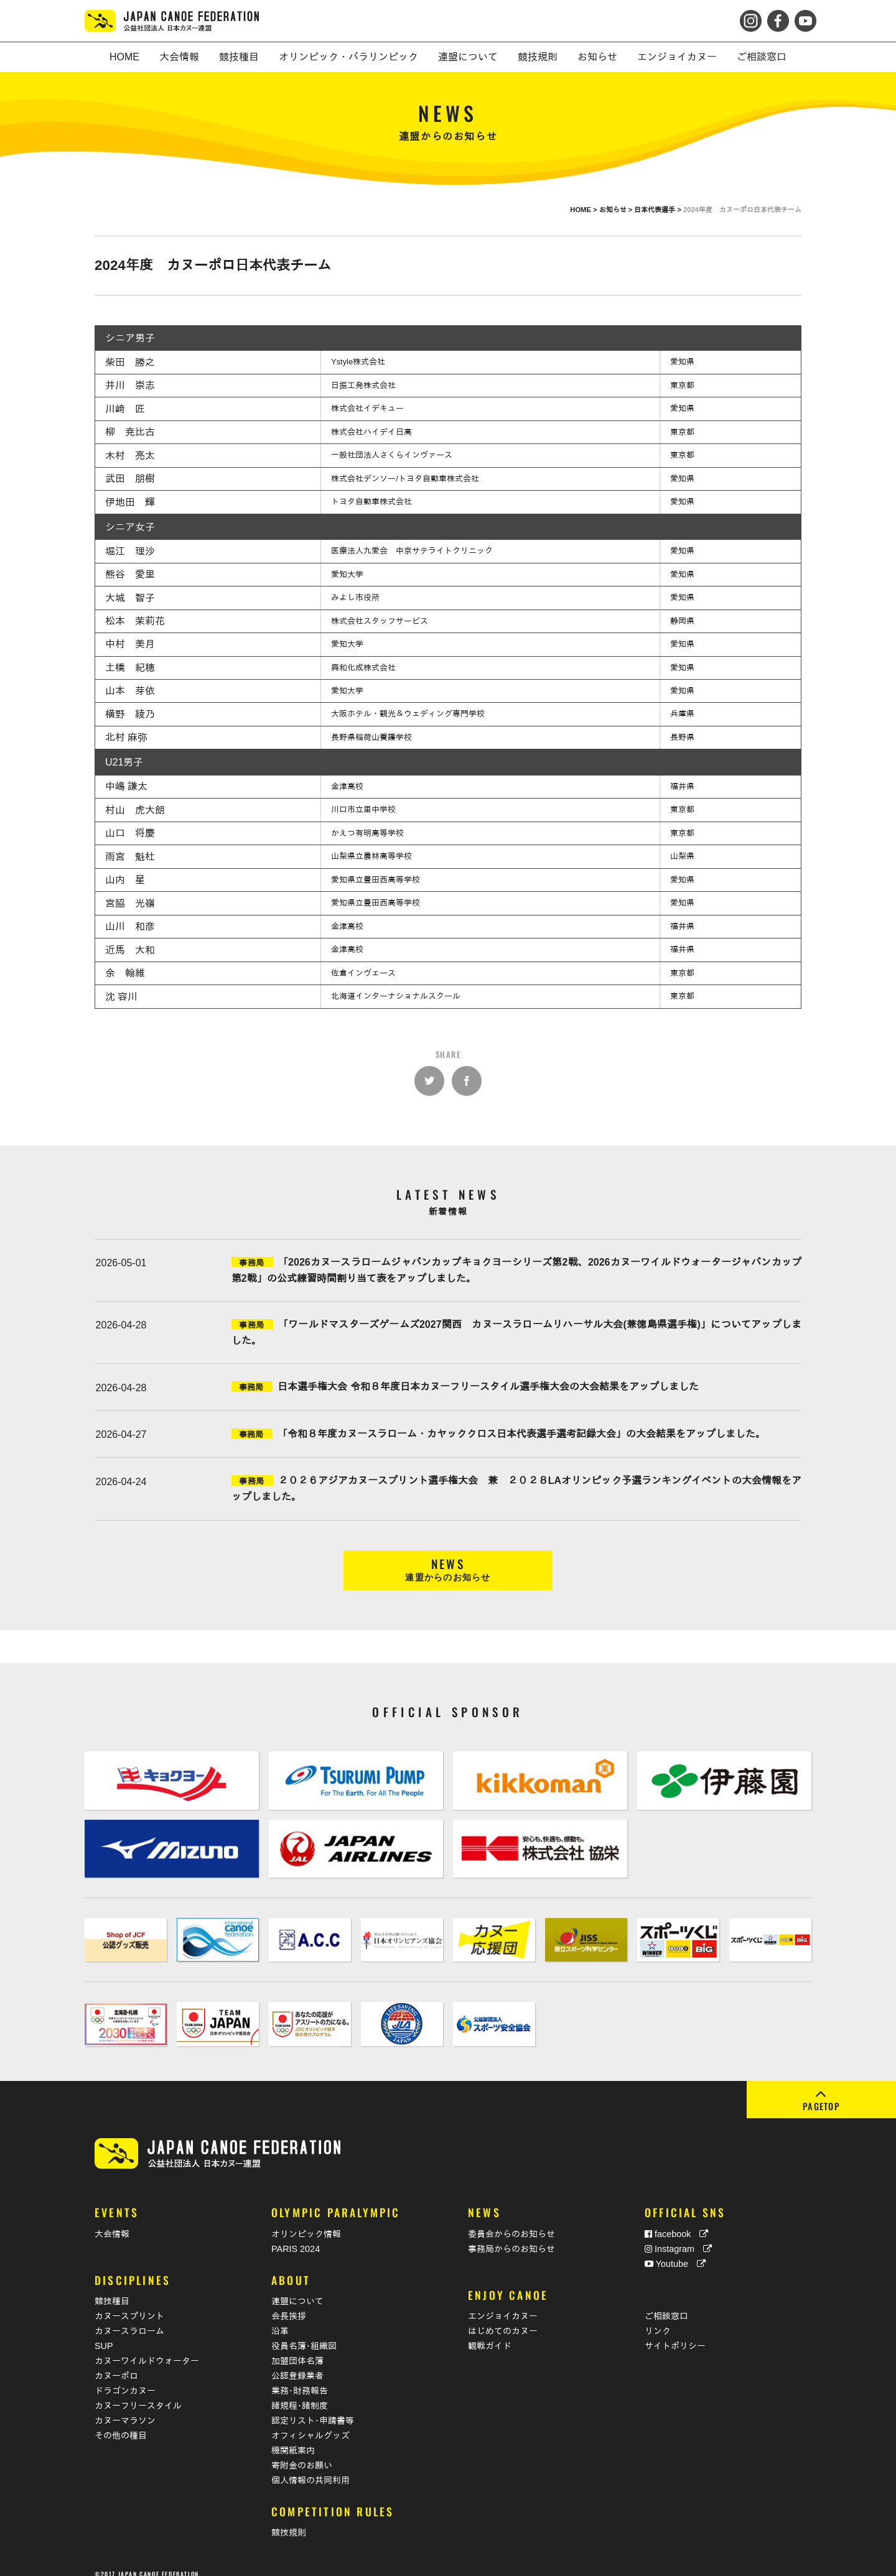 The height and width of the screenshot is (2576, 896). What do you see at coordinates (147, 2347) in the screenshot?
I see `カヌーワイルドウォーター` at bounding box center [147, 2347].